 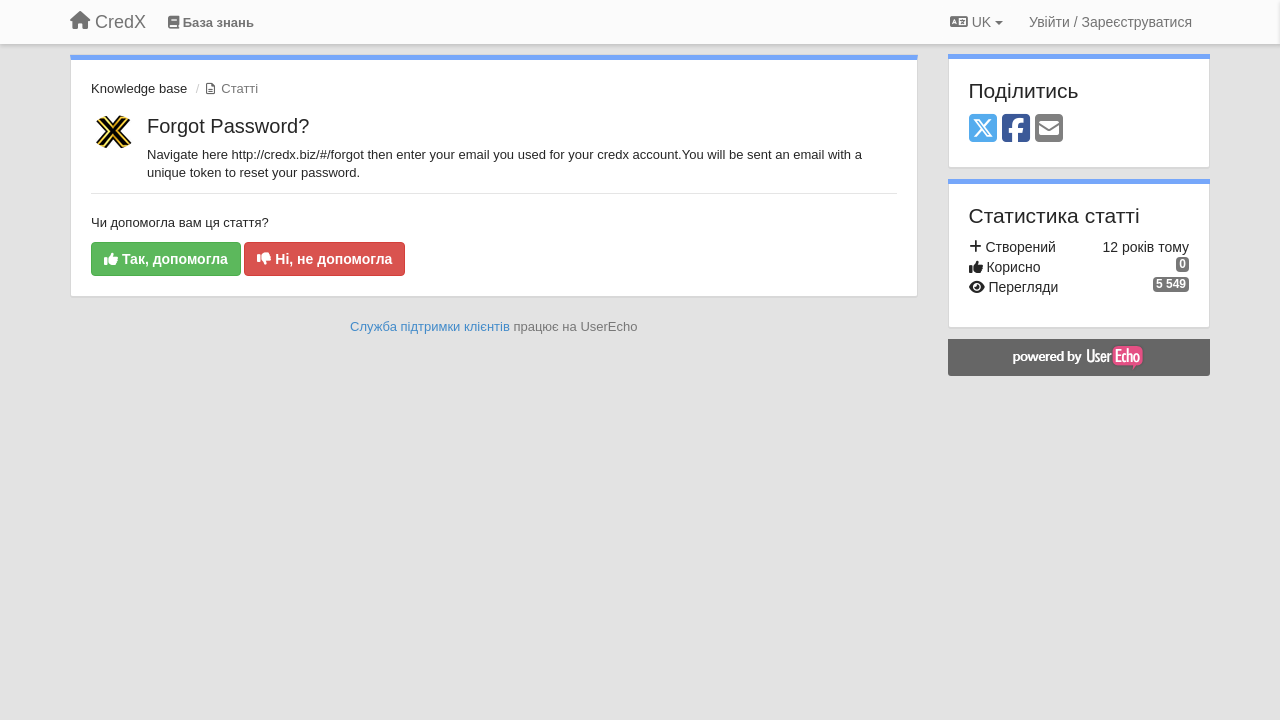 I want to click on [Увійти / Зареєструватися], so click(x=1110, y=22).